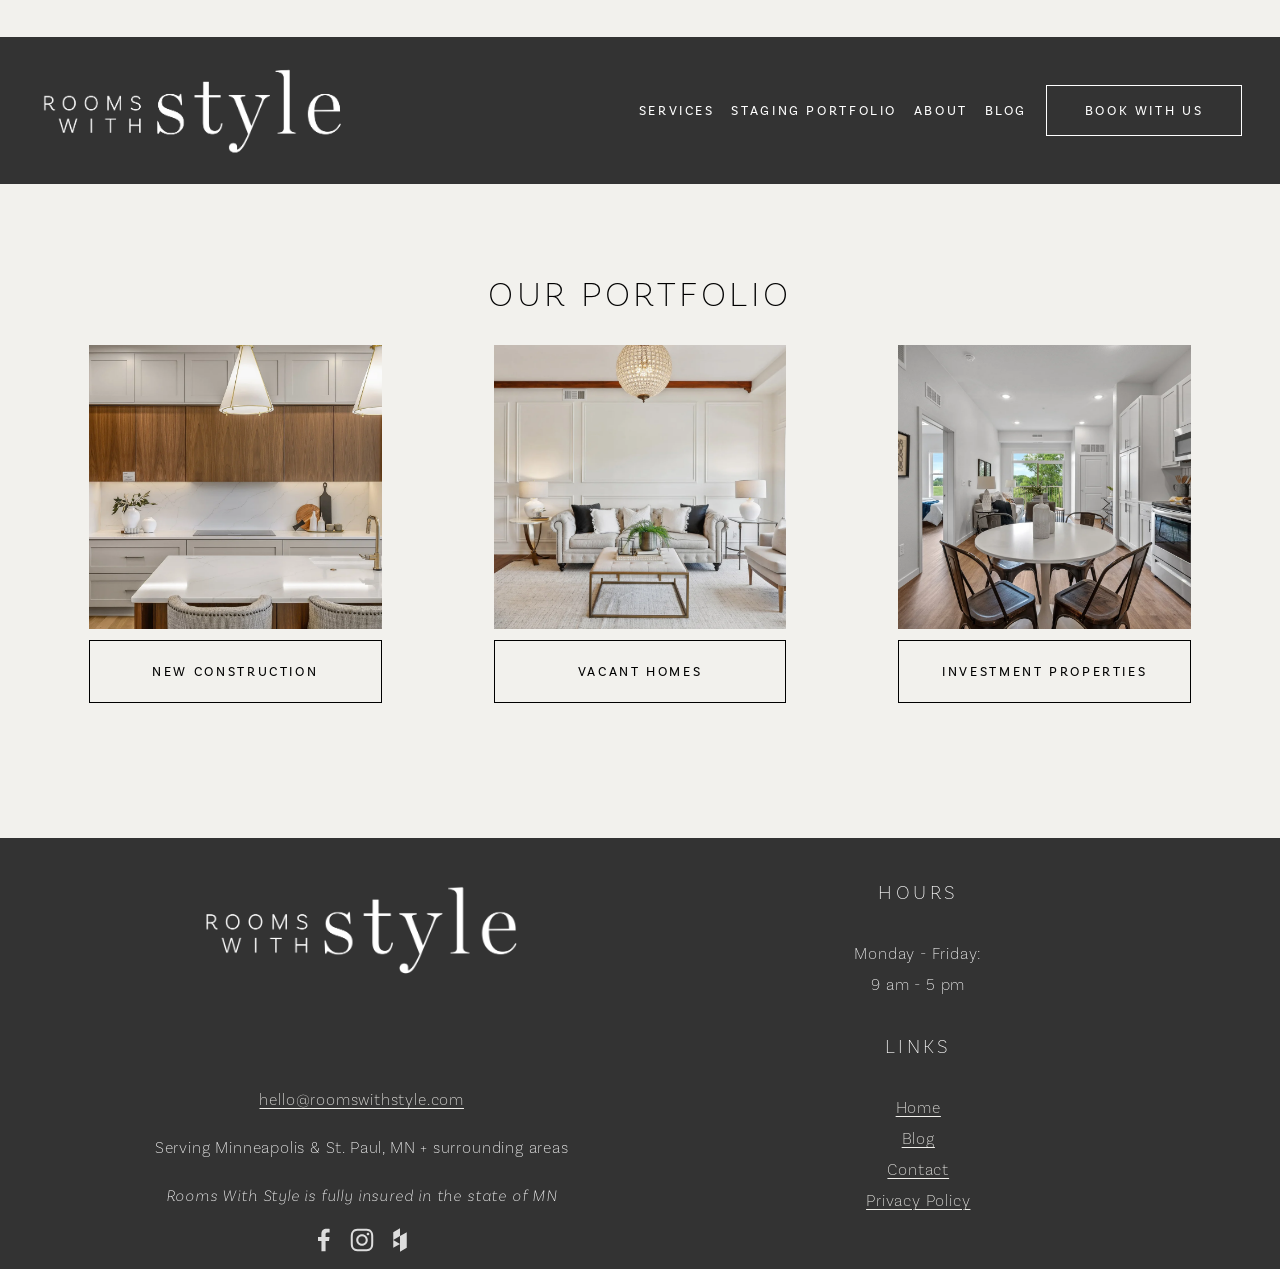 The image size is (1280, 1269). I want to click on Privacy Policy, so click(918, 1200).